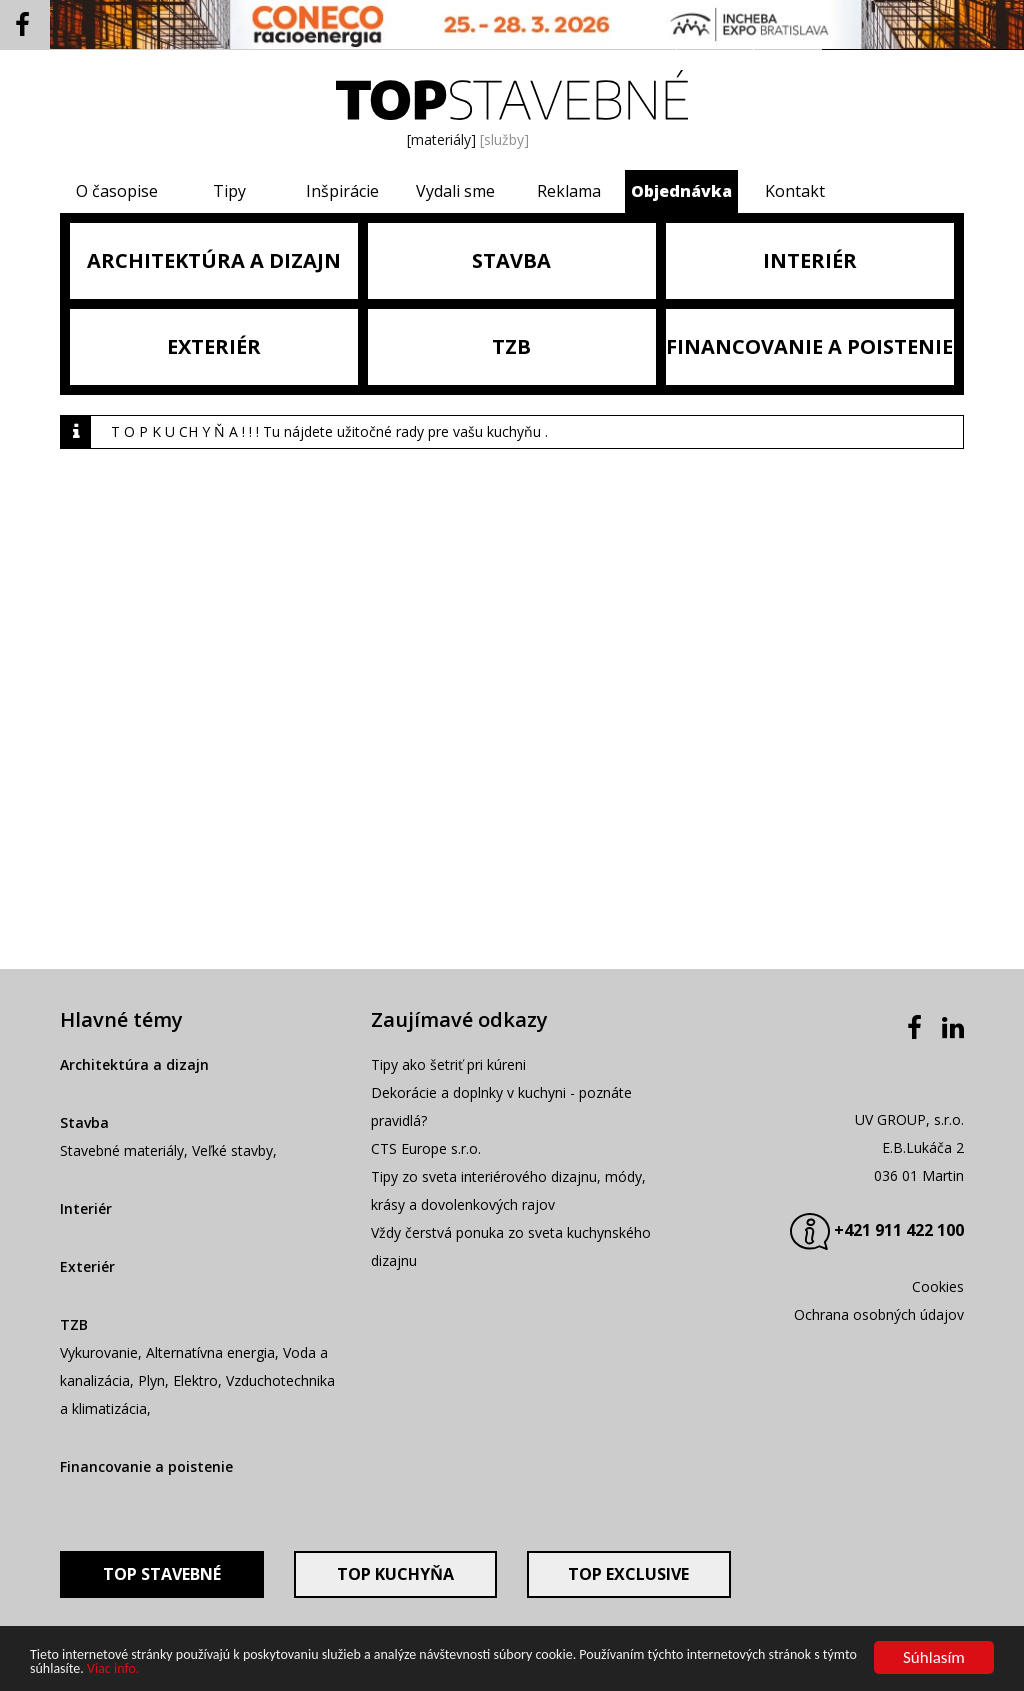  Describe the element at coordinates (122, 1150) in the screenshot. I see `Stavebné materiály` at that location.